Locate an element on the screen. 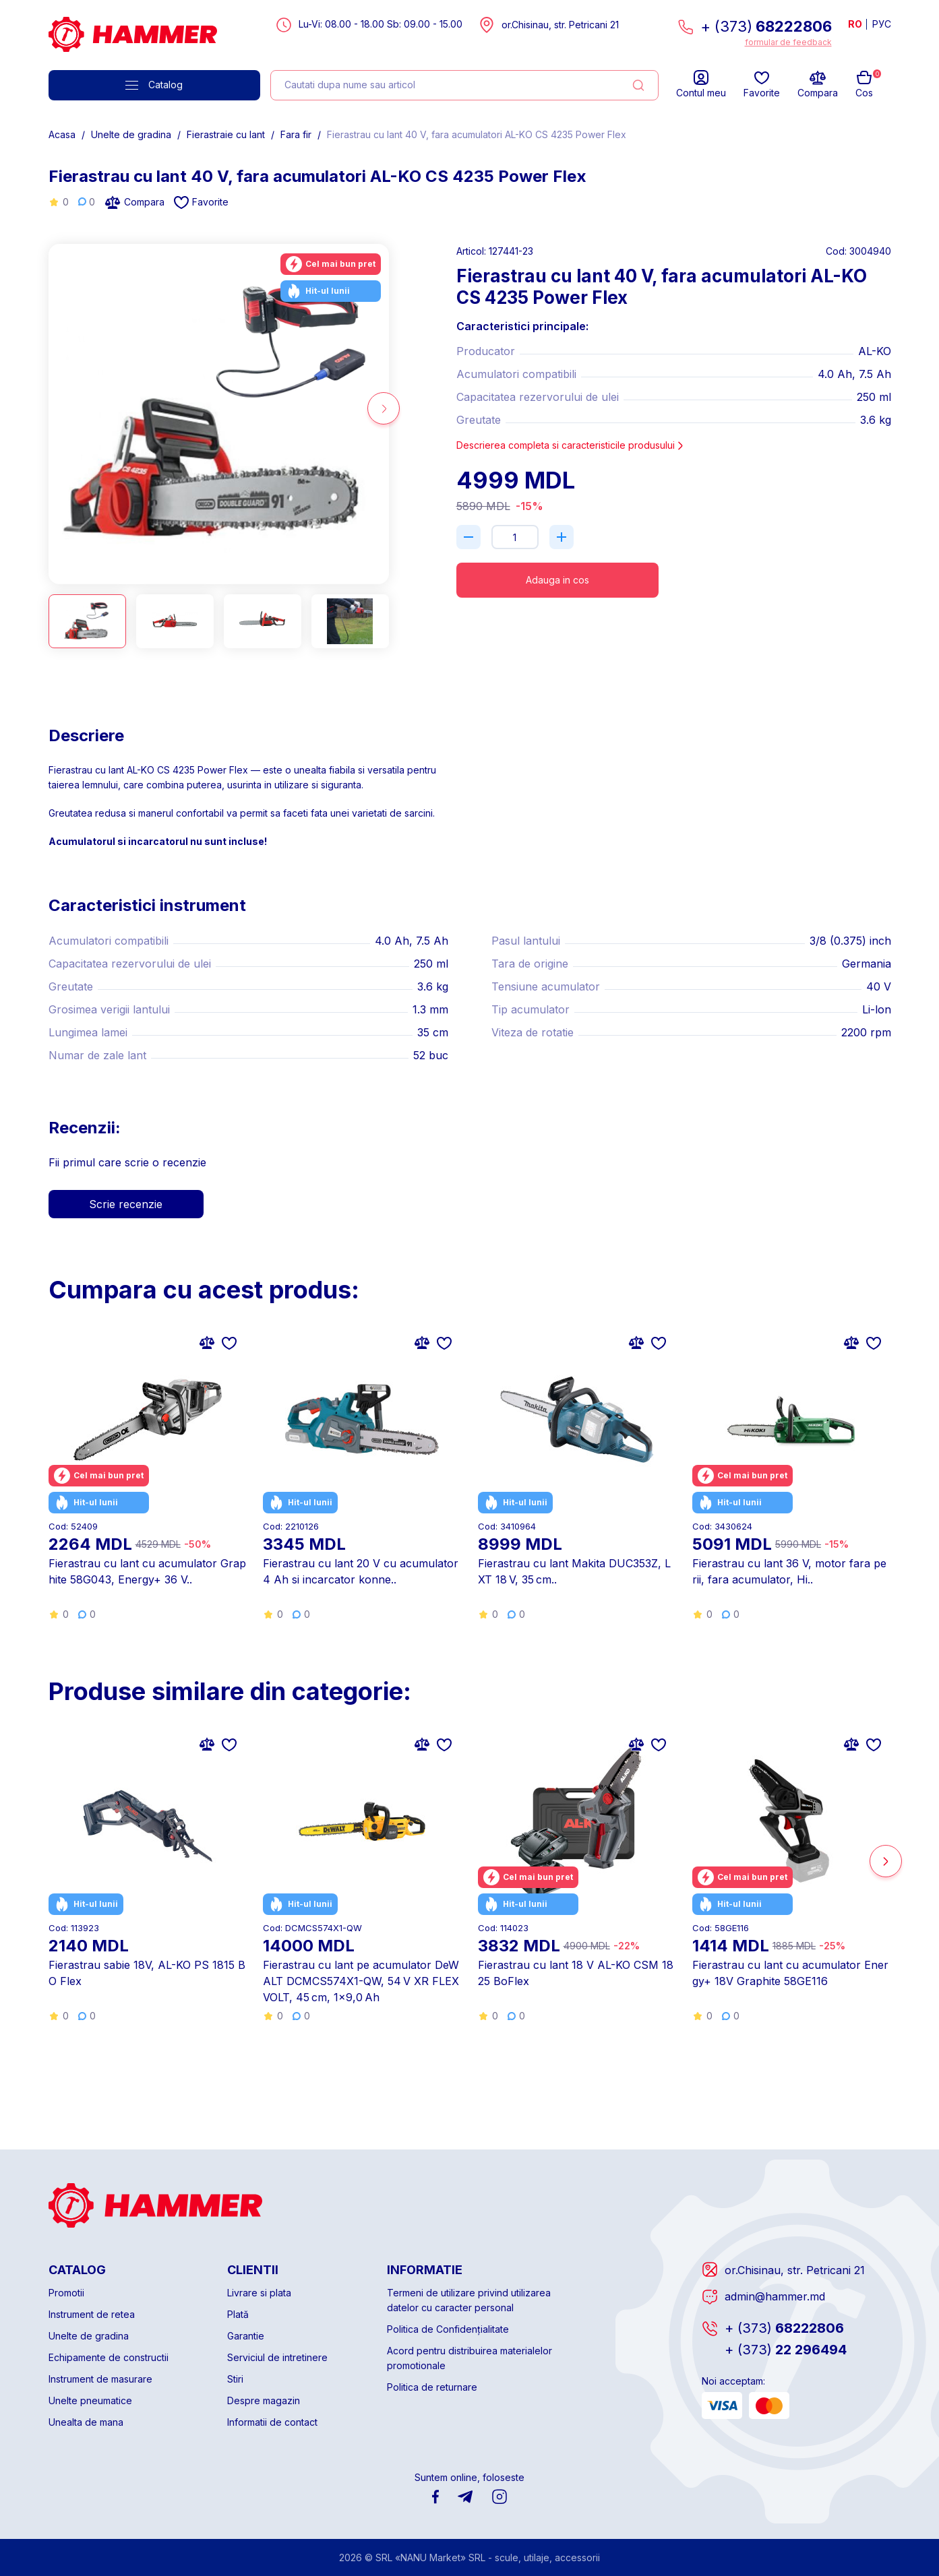 Image resolution: width=939 pixels, height=2576 pixels. Fierastrau cu lant Makita DUC353Z, LXT 18 V, 35 cm.. is located at coordinates (574, 1571).